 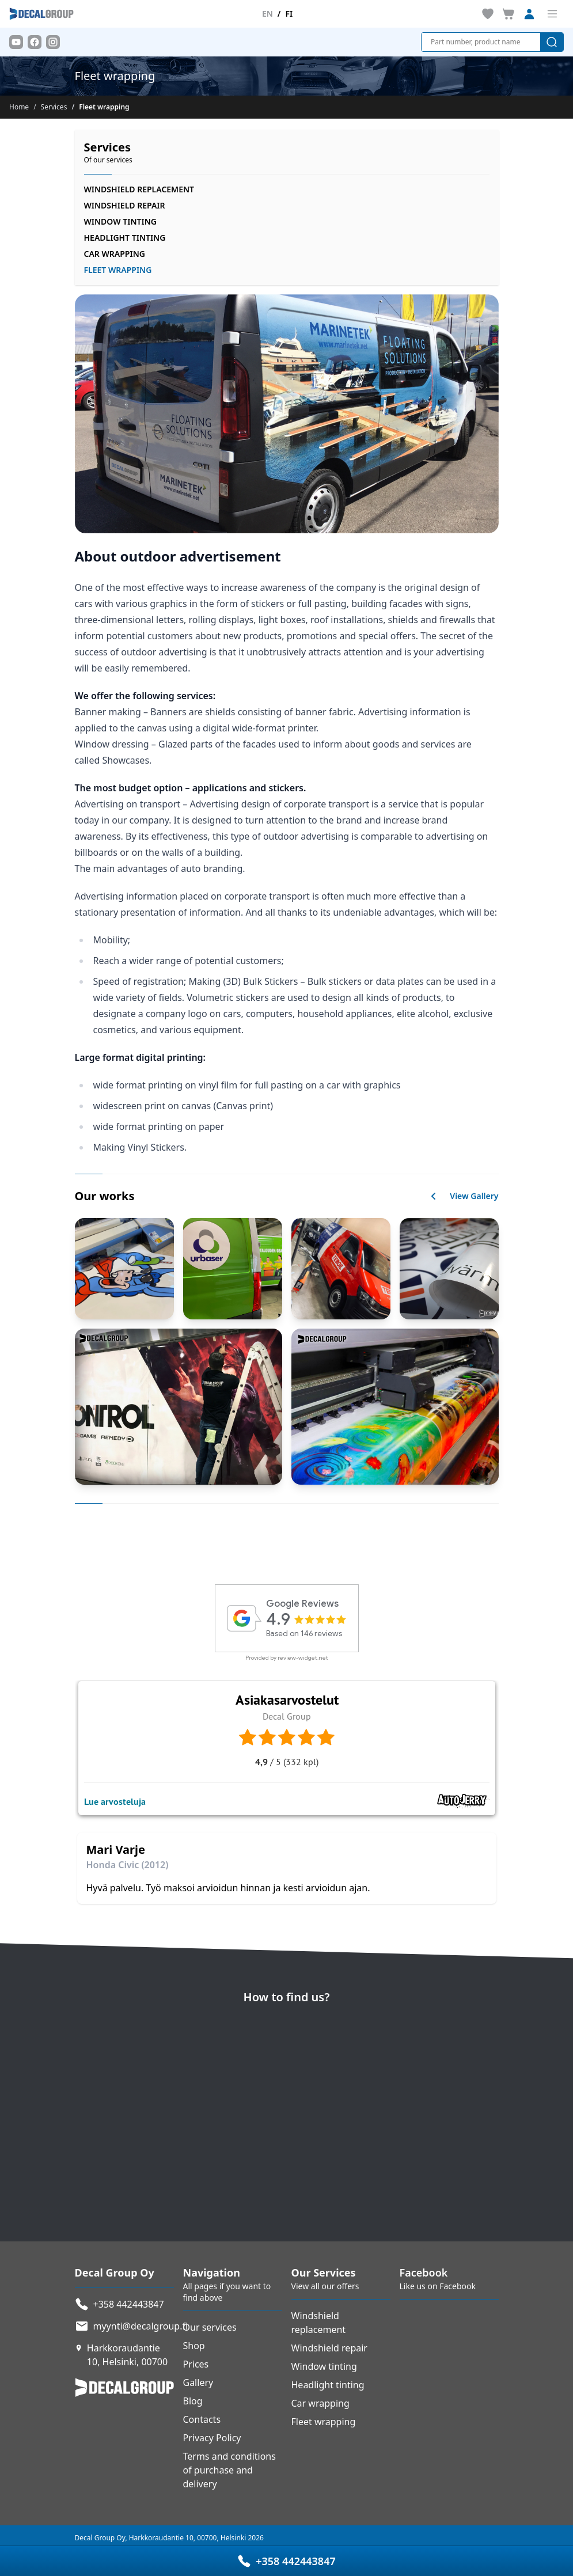 I want to click on Windshield repair, so click(x=124, y=205).